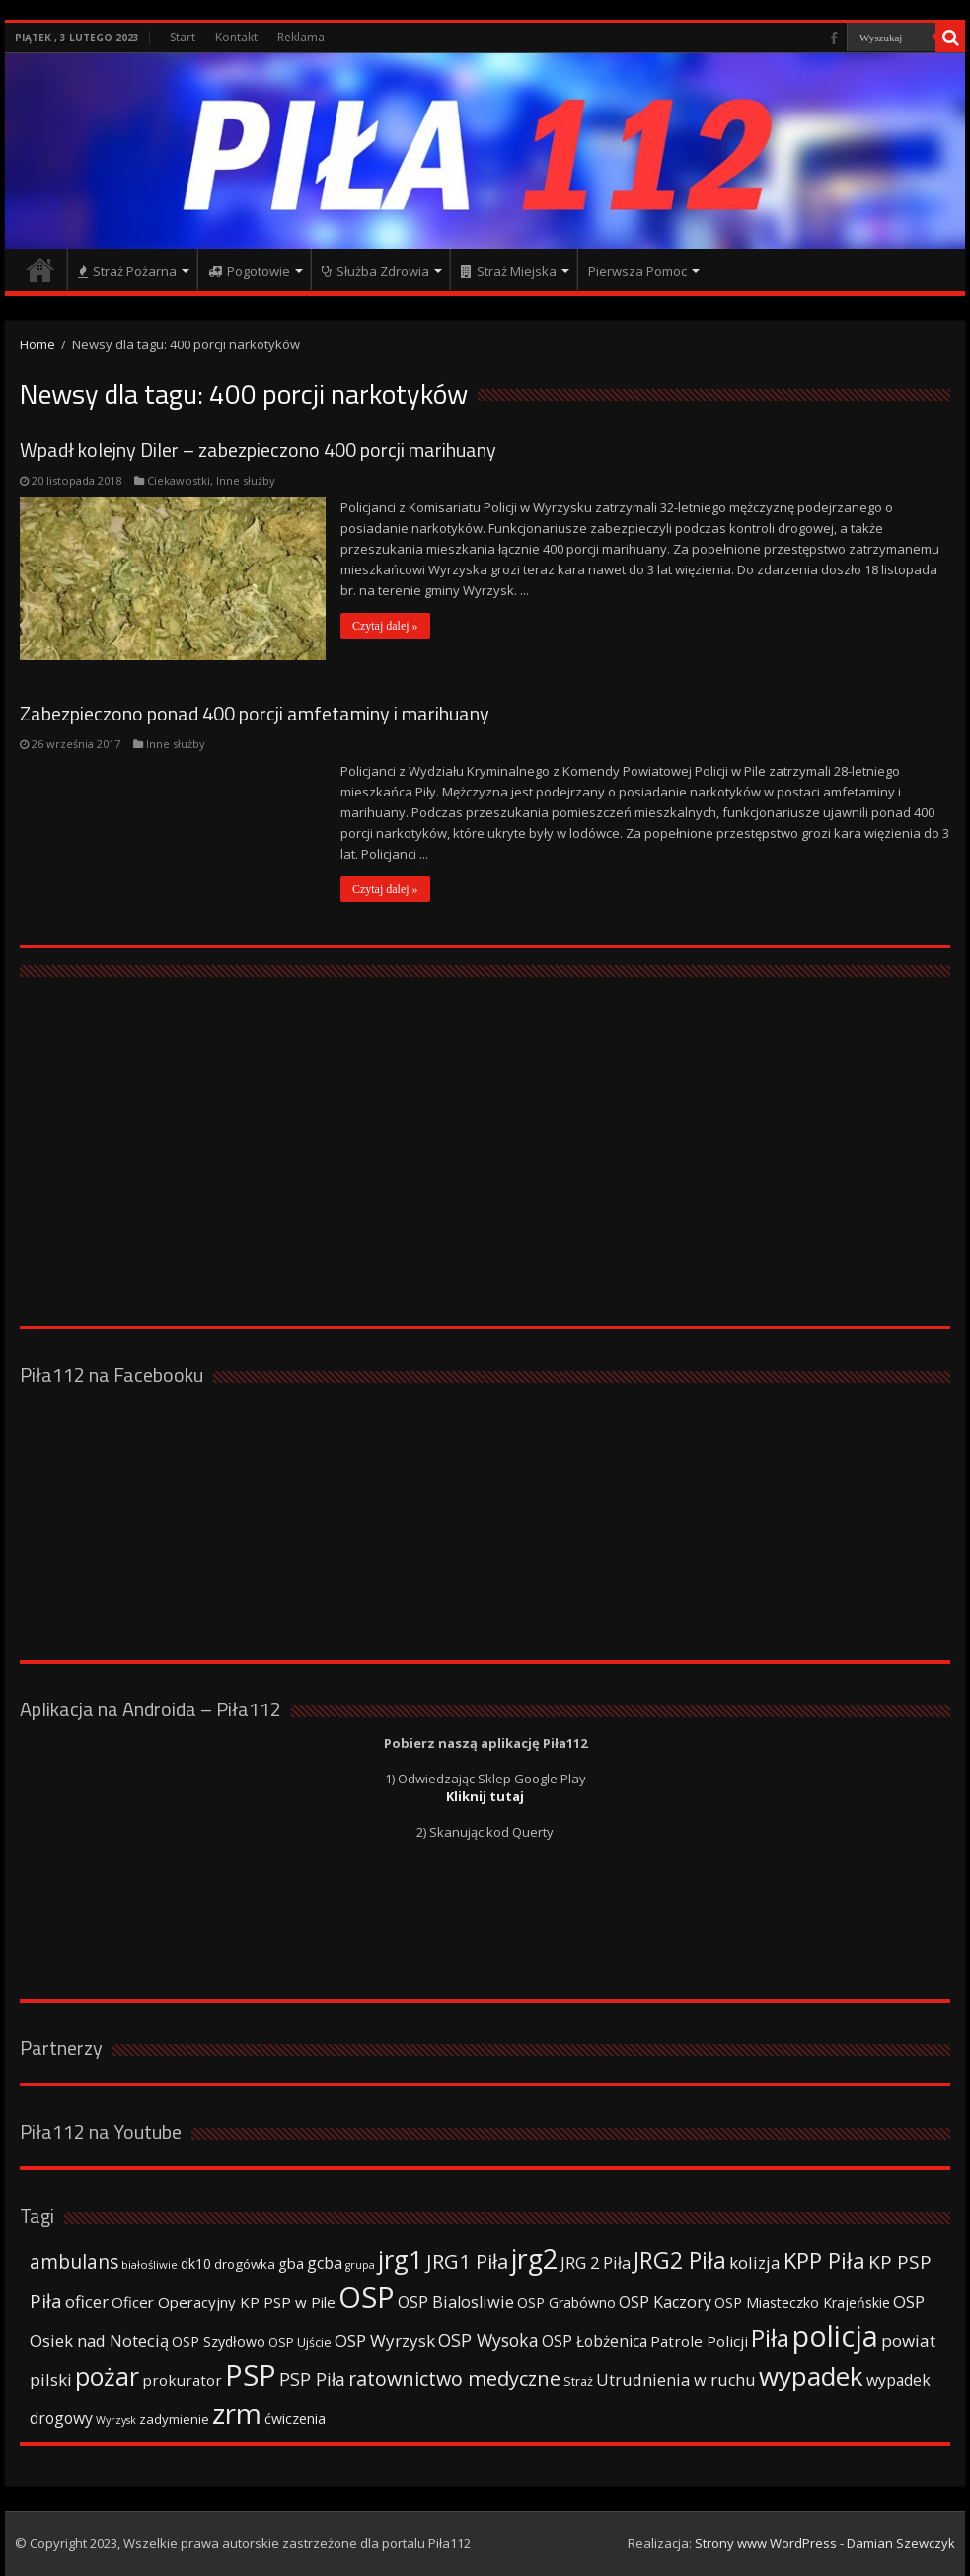 This screenshot has height=2576, width=970. What do you see at coordinates (300, 2342) in the screenshot?
I see `OSP Ujście [OSP Ujście (33 elementy)]` at bounding box center [300, 2342].